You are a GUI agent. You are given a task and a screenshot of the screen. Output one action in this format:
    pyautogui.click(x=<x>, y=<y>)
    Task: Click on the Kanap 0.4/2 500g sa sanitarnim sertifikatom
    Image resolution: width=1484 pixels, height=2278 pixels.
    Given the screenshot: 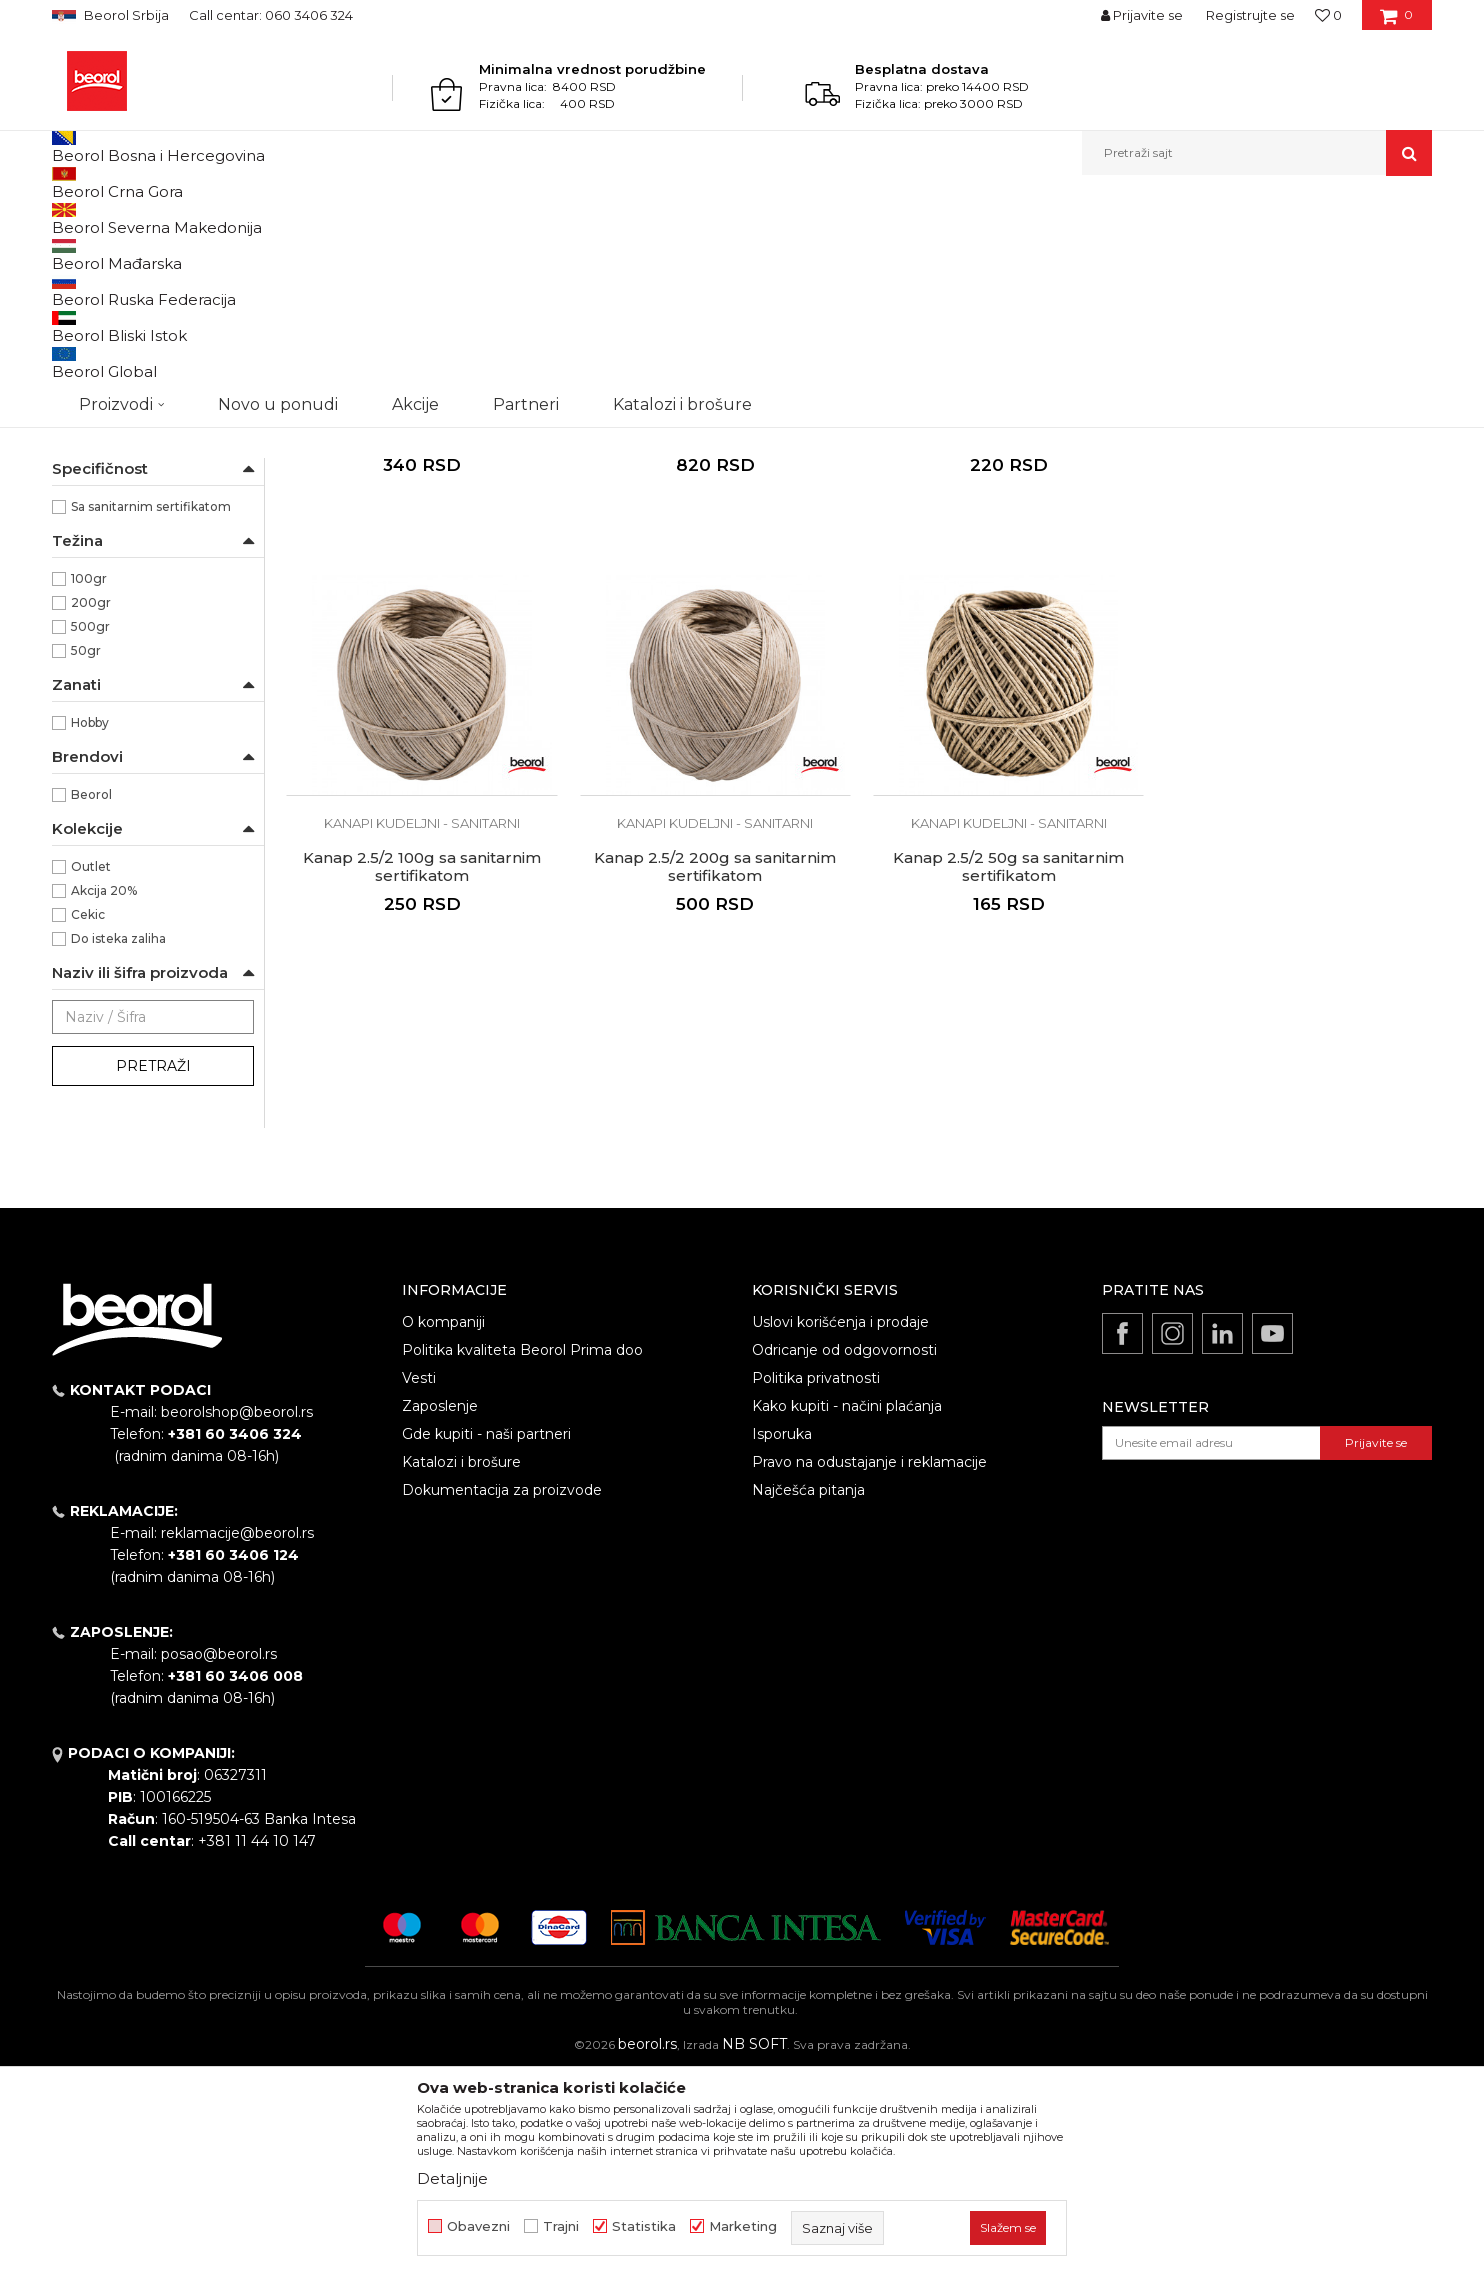 What is the action you would take?
    pyautogui.click(x=713, y=633)
    